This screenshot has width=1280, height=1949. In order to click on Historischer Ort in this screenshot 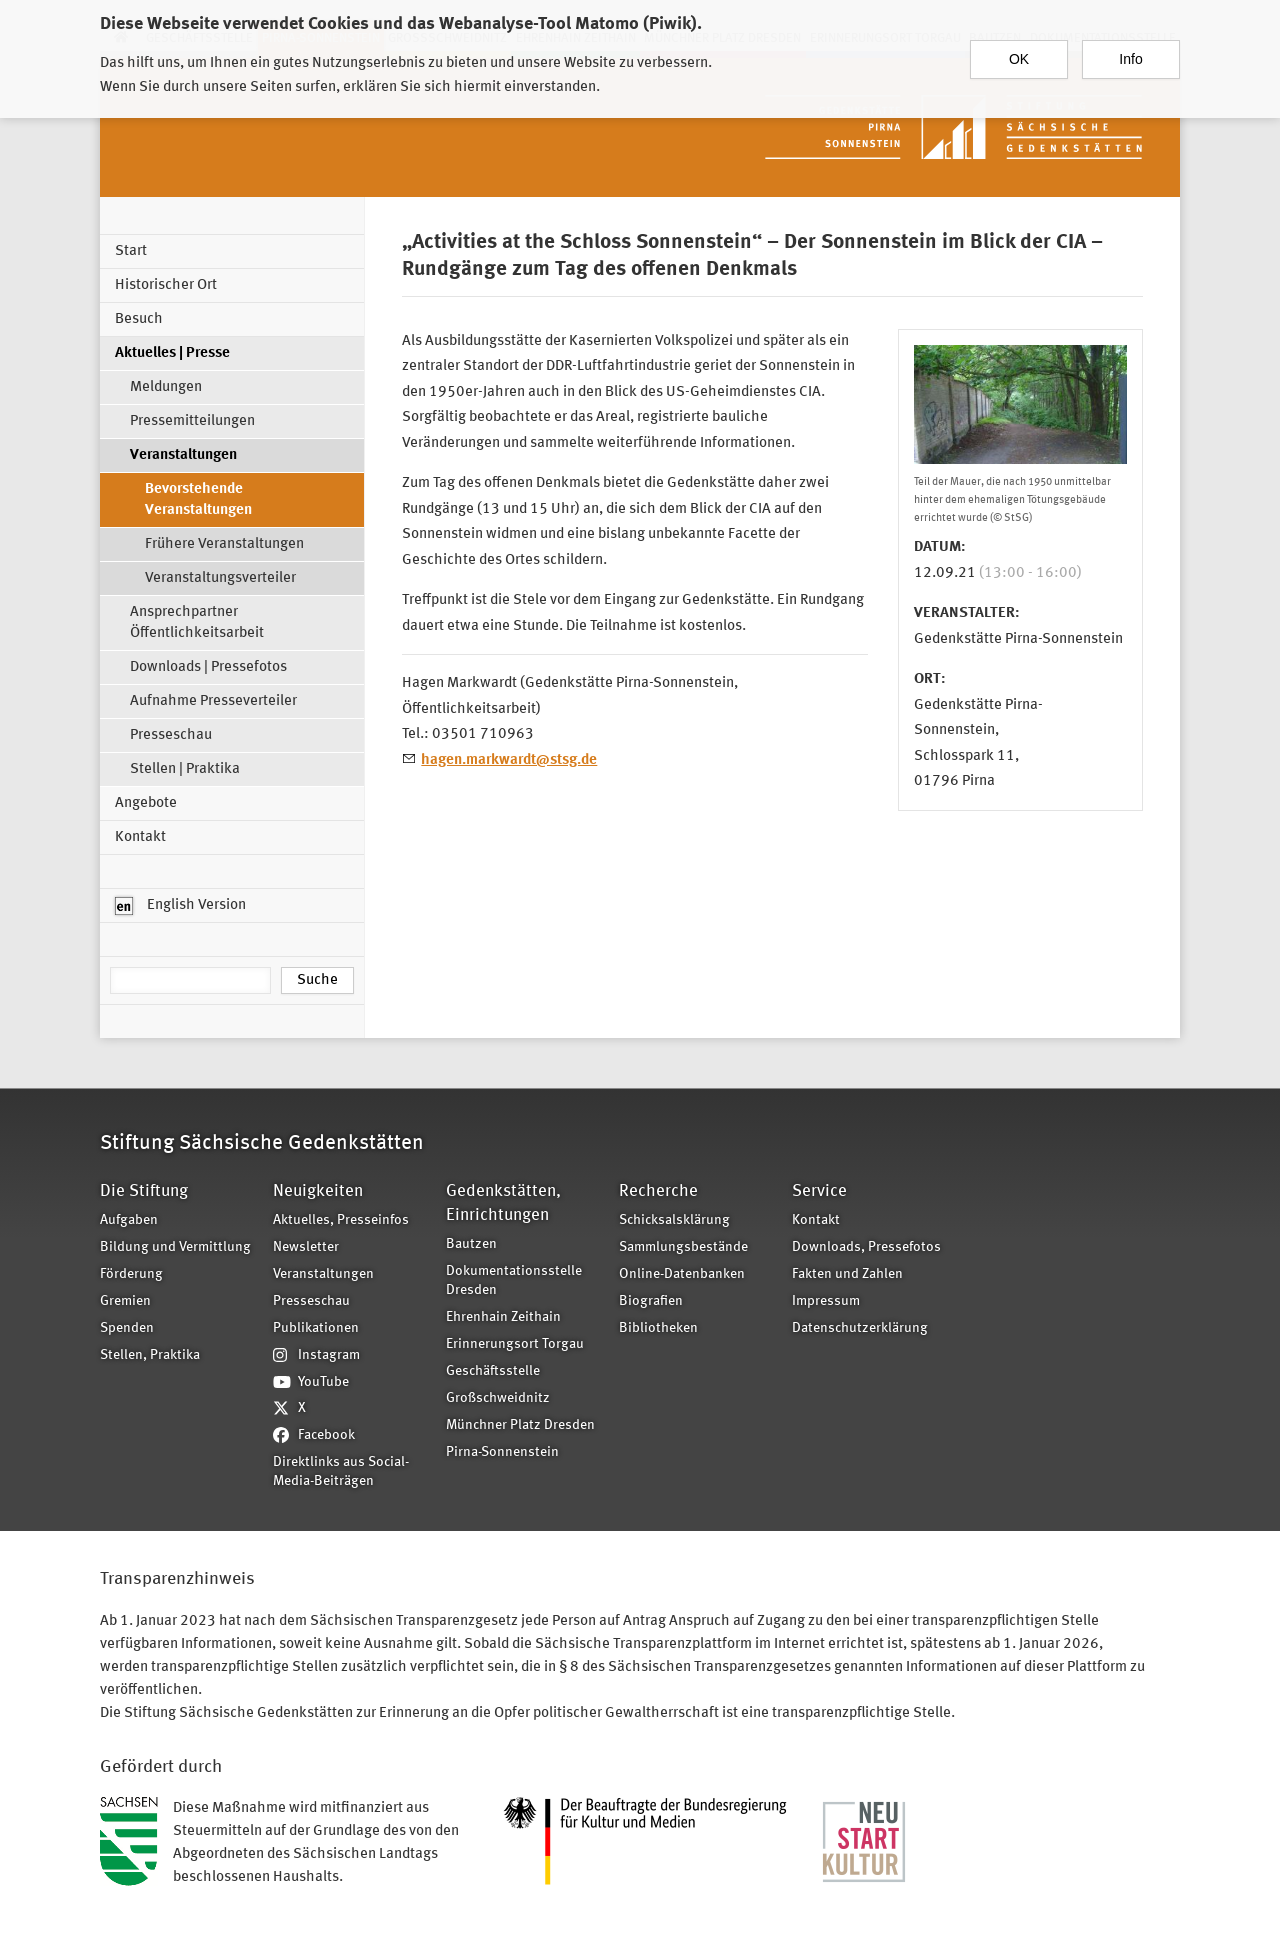, I will do `click(166, 285)`.